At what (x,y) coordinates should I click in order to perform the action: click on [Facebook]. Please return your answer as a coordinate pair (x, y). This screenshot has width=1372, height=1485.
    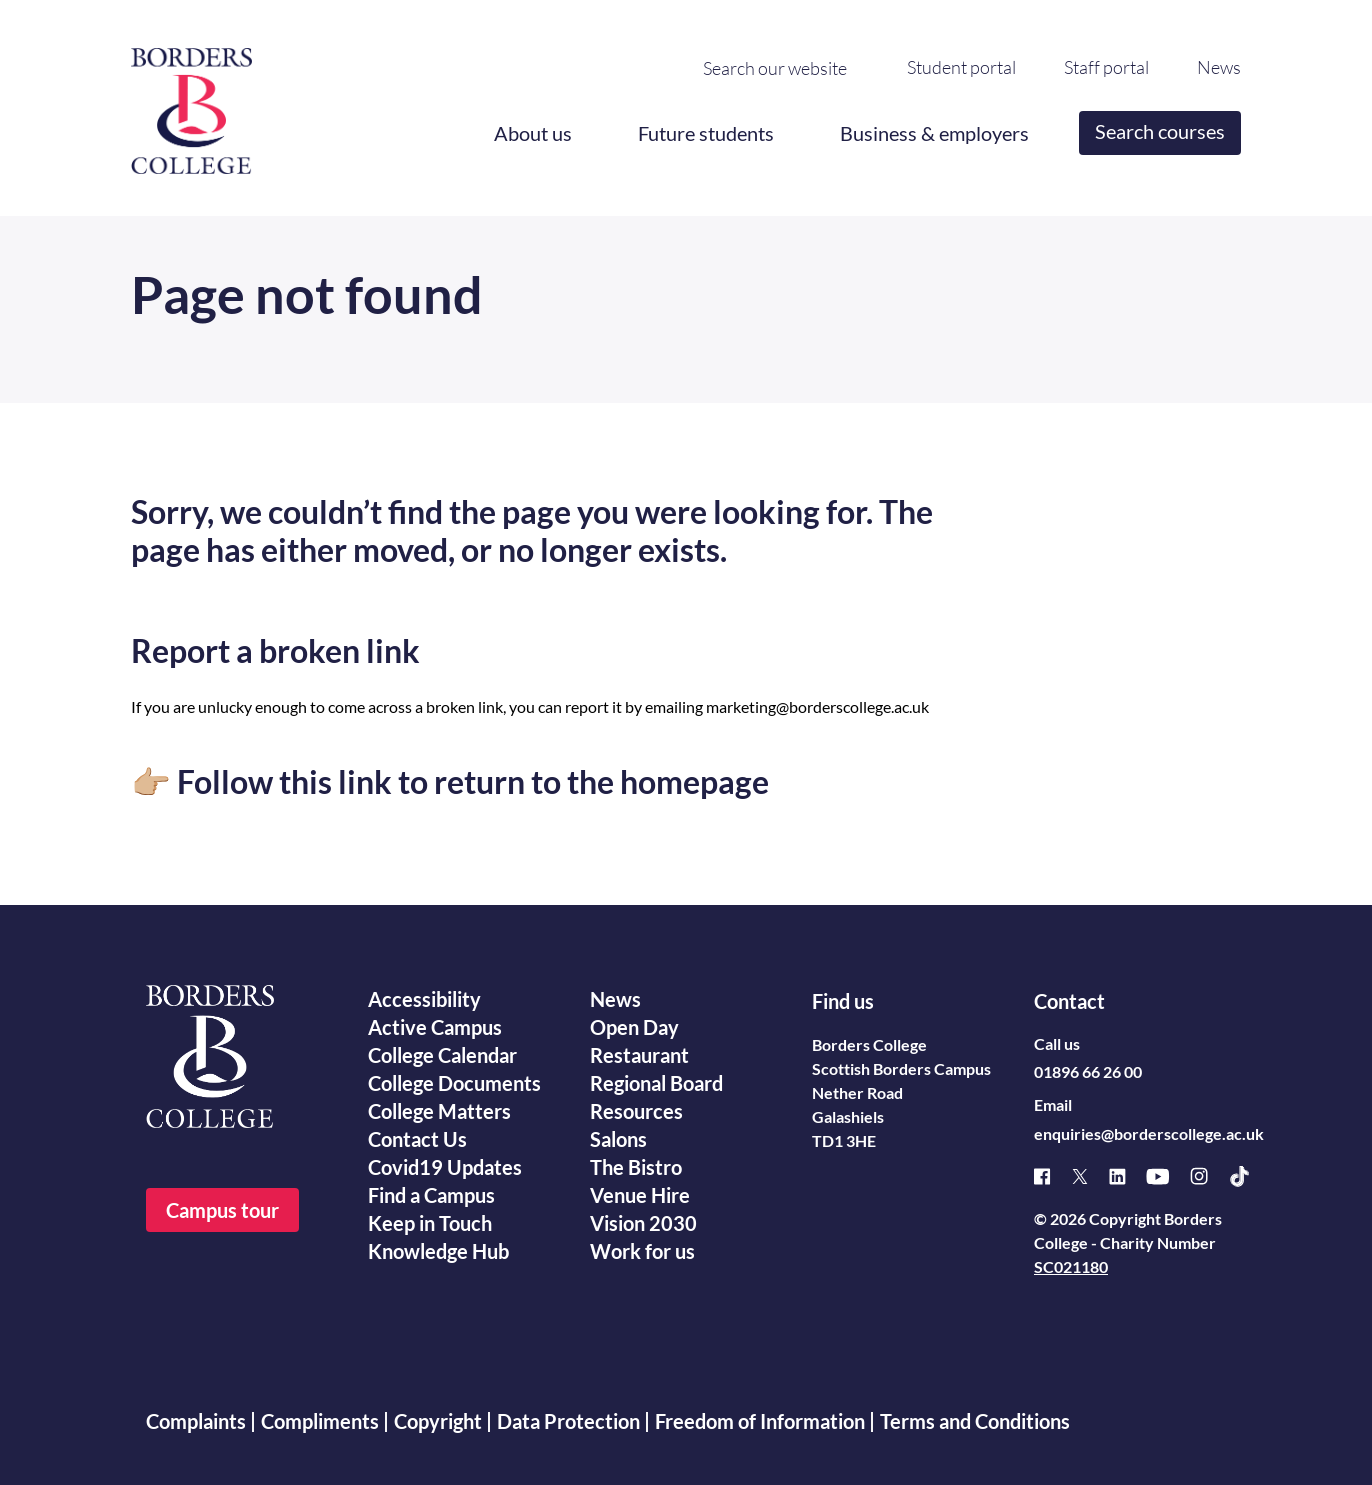
    Looking at the image, I should click on (1052, 1176).